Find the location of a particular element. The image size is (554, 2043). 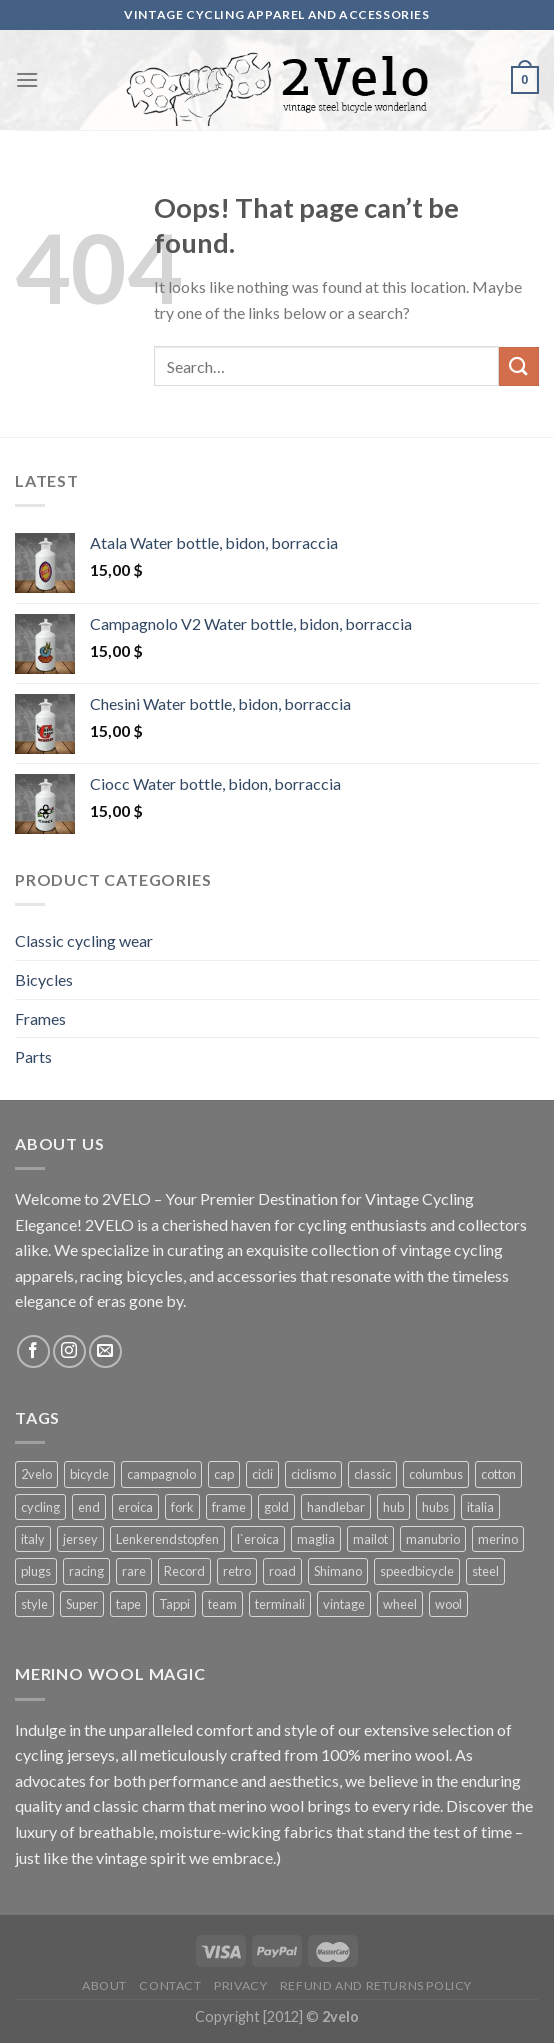

[Follow on Instagram] is located at coordinates (69, 1351).